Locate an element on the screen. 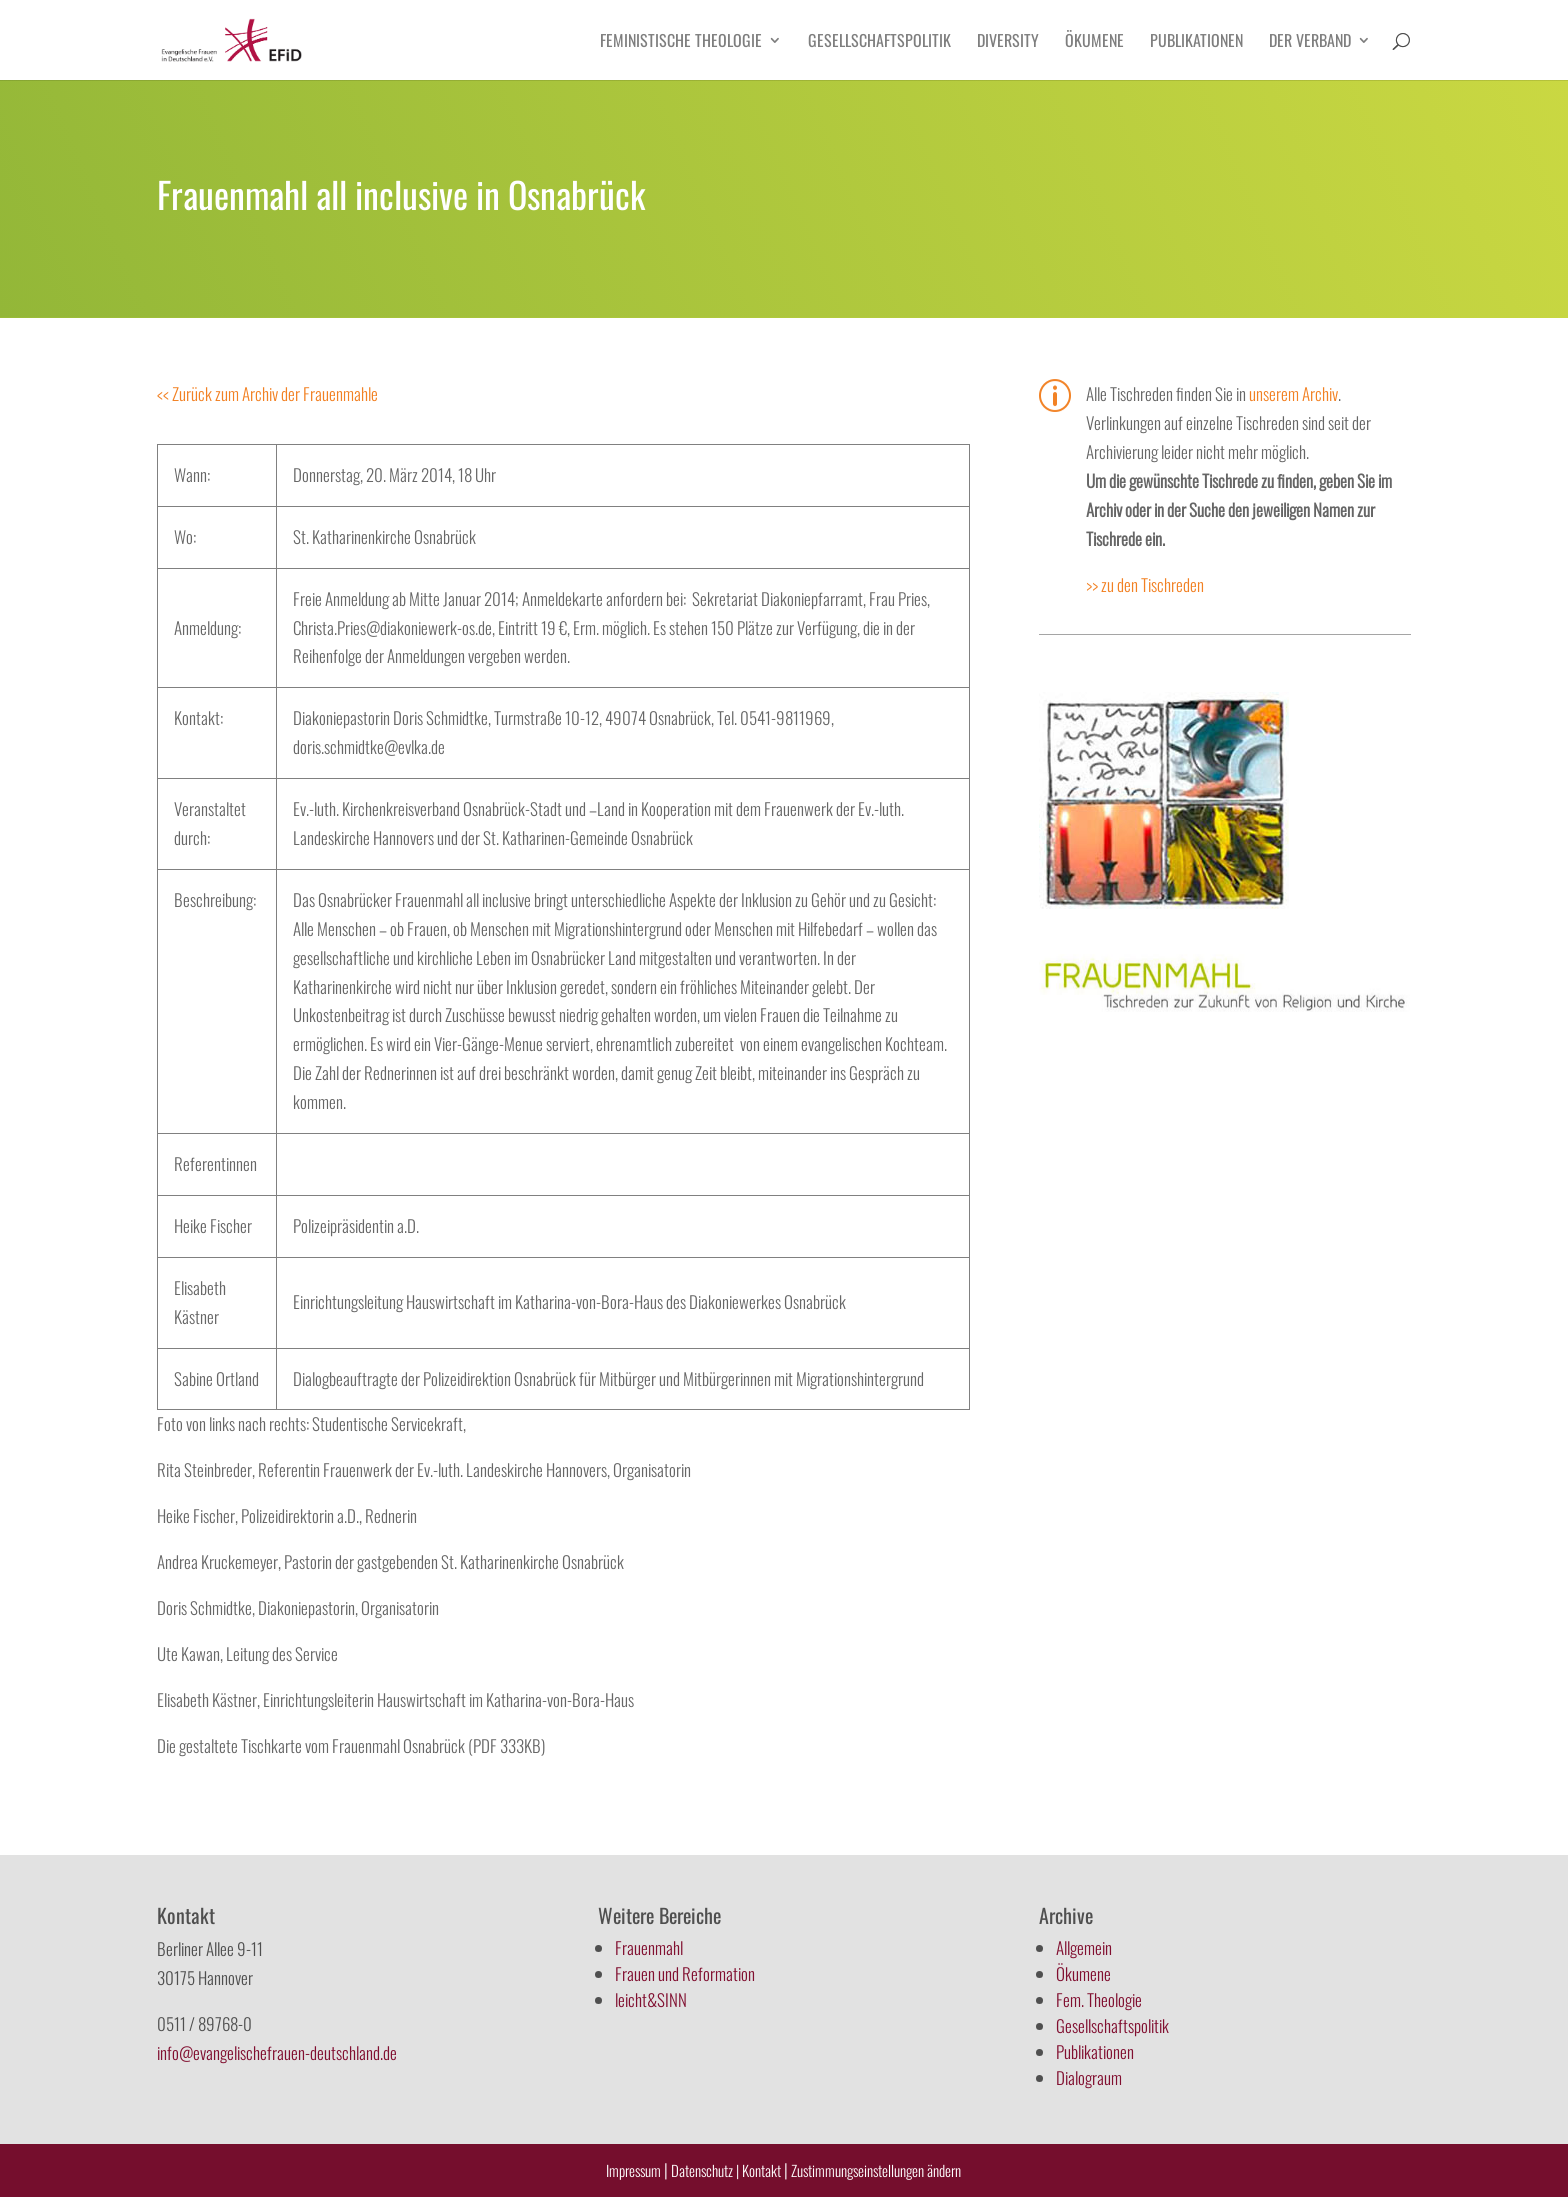 This screenshot has width=1568, height=2197. Diversity is located at coordinates (1008, 42).